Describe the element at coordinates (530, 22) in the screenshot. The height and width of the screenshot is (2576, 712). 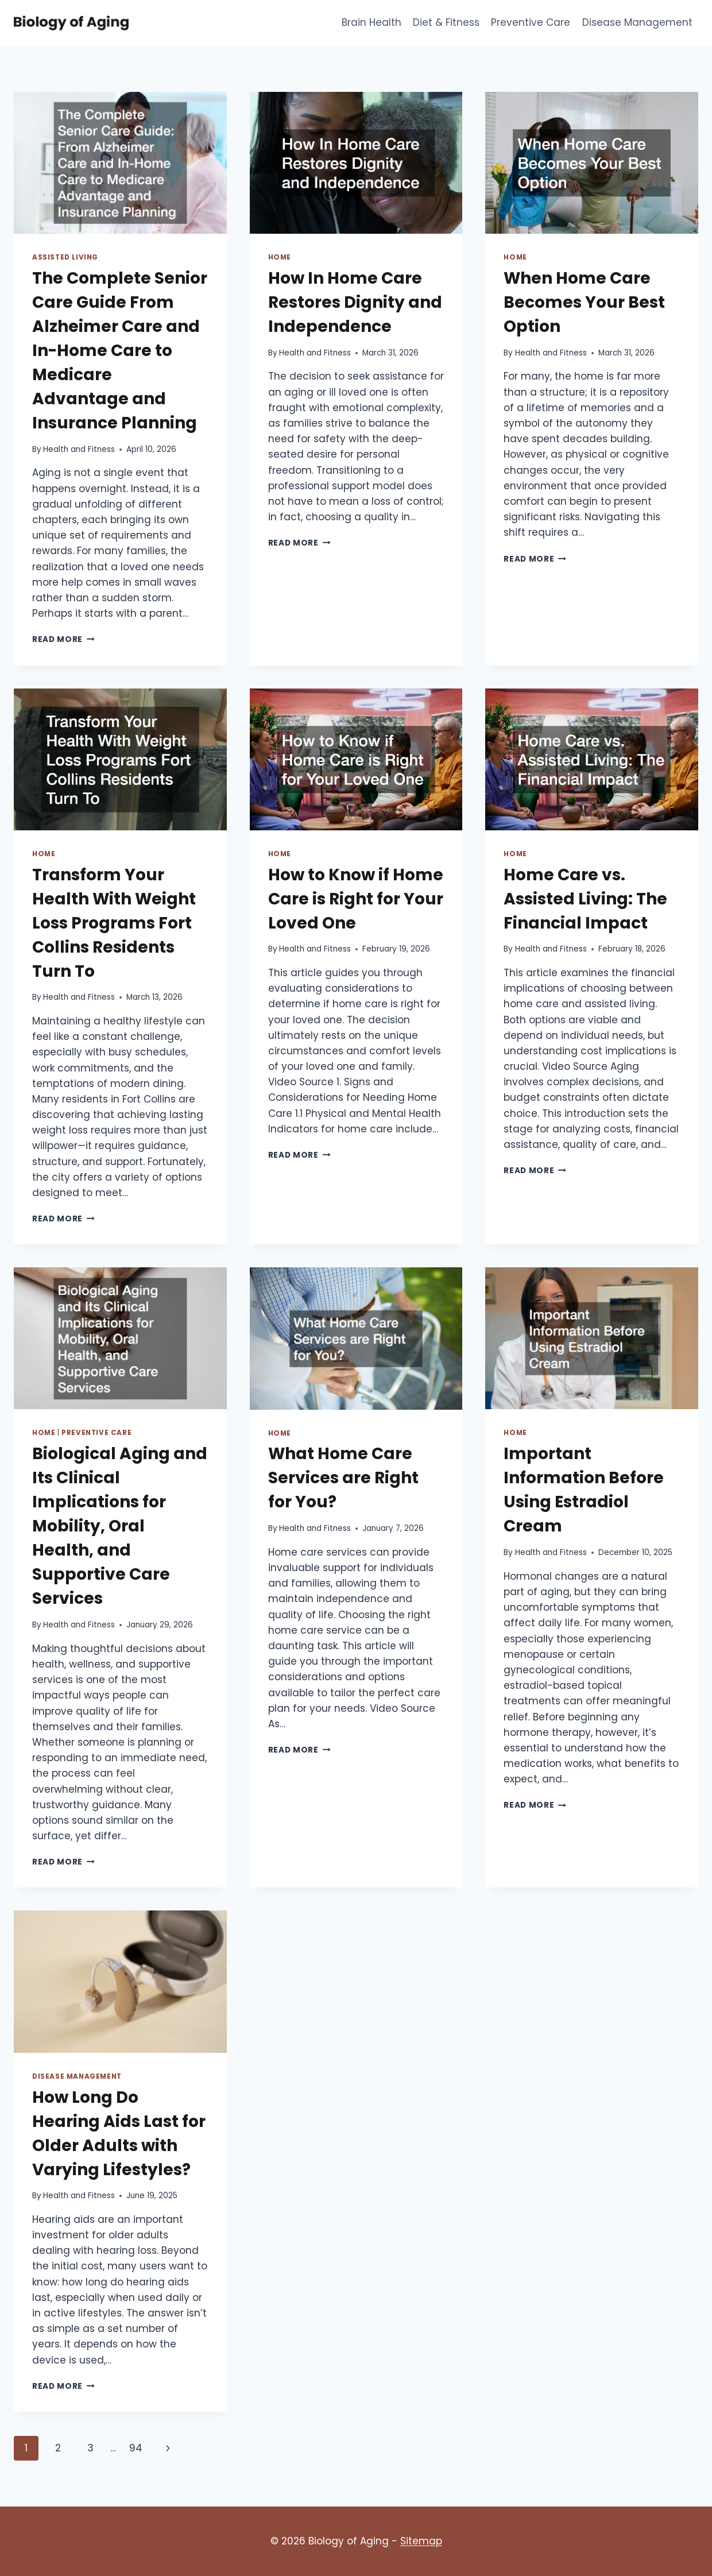
I see `Preventive Care` at that location.